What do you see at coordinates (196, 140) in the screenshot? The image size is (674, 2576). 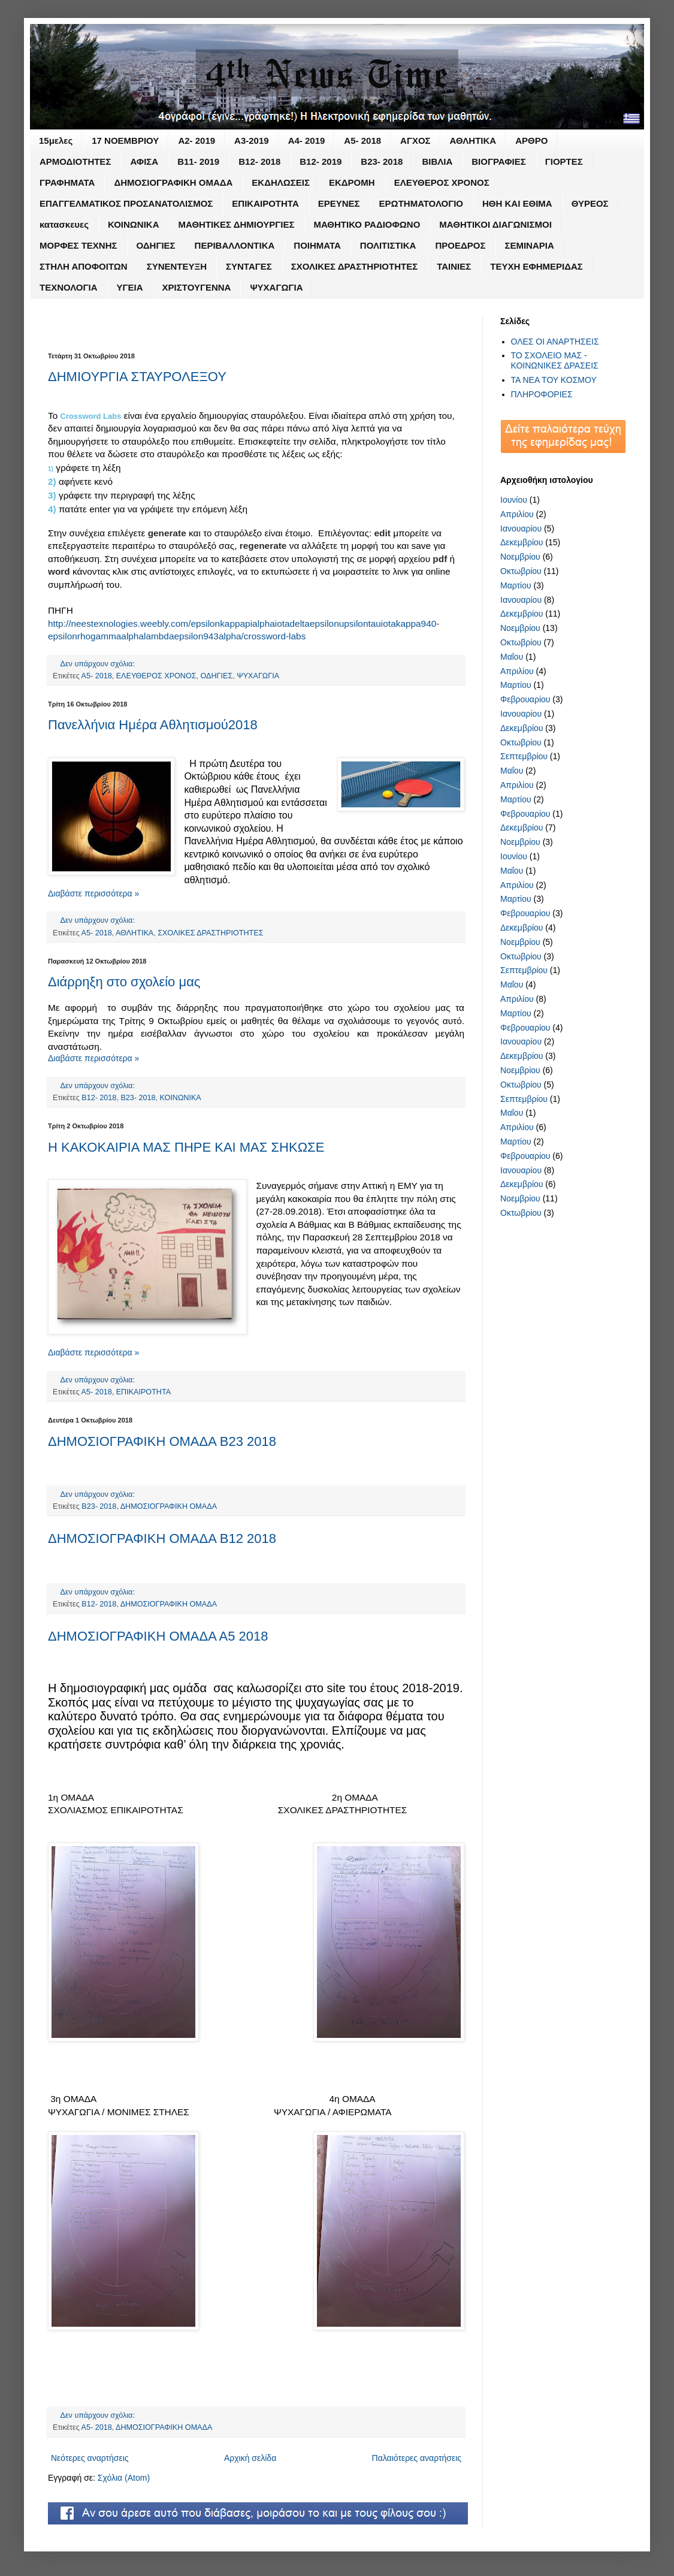 I see `Α2- 2019` at bounding box center [196, 140].